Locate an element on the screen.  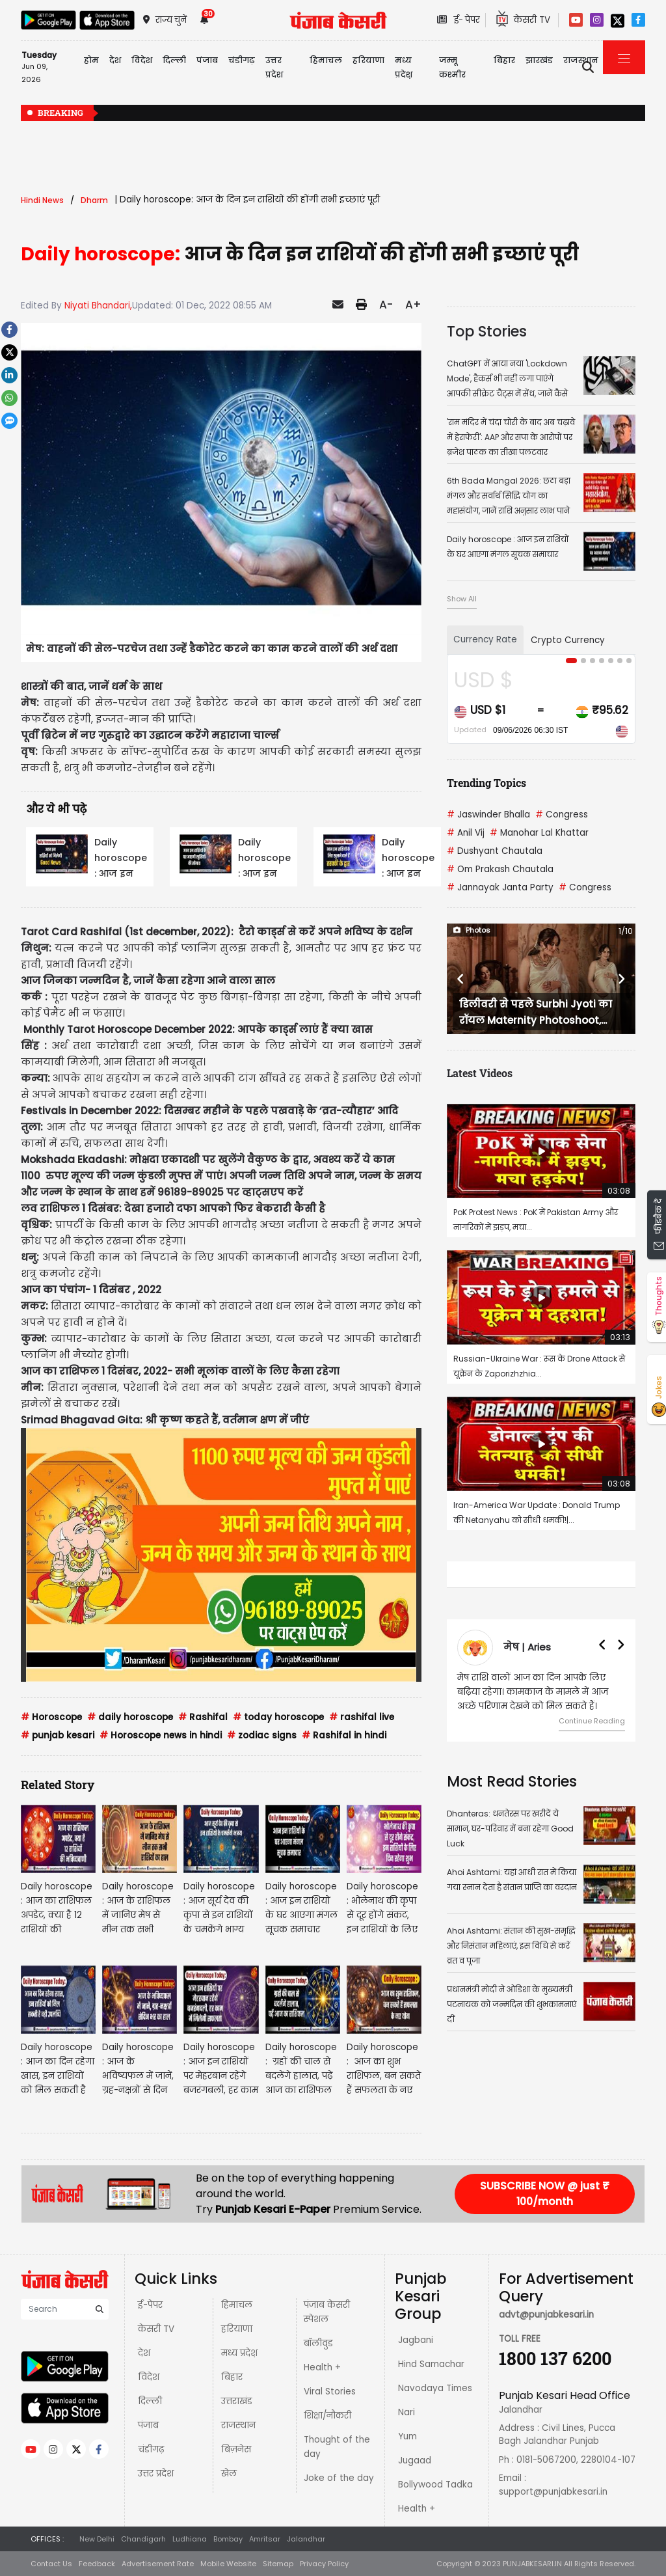
जम्मू कश्मीर is located at coordinates (452, 67).